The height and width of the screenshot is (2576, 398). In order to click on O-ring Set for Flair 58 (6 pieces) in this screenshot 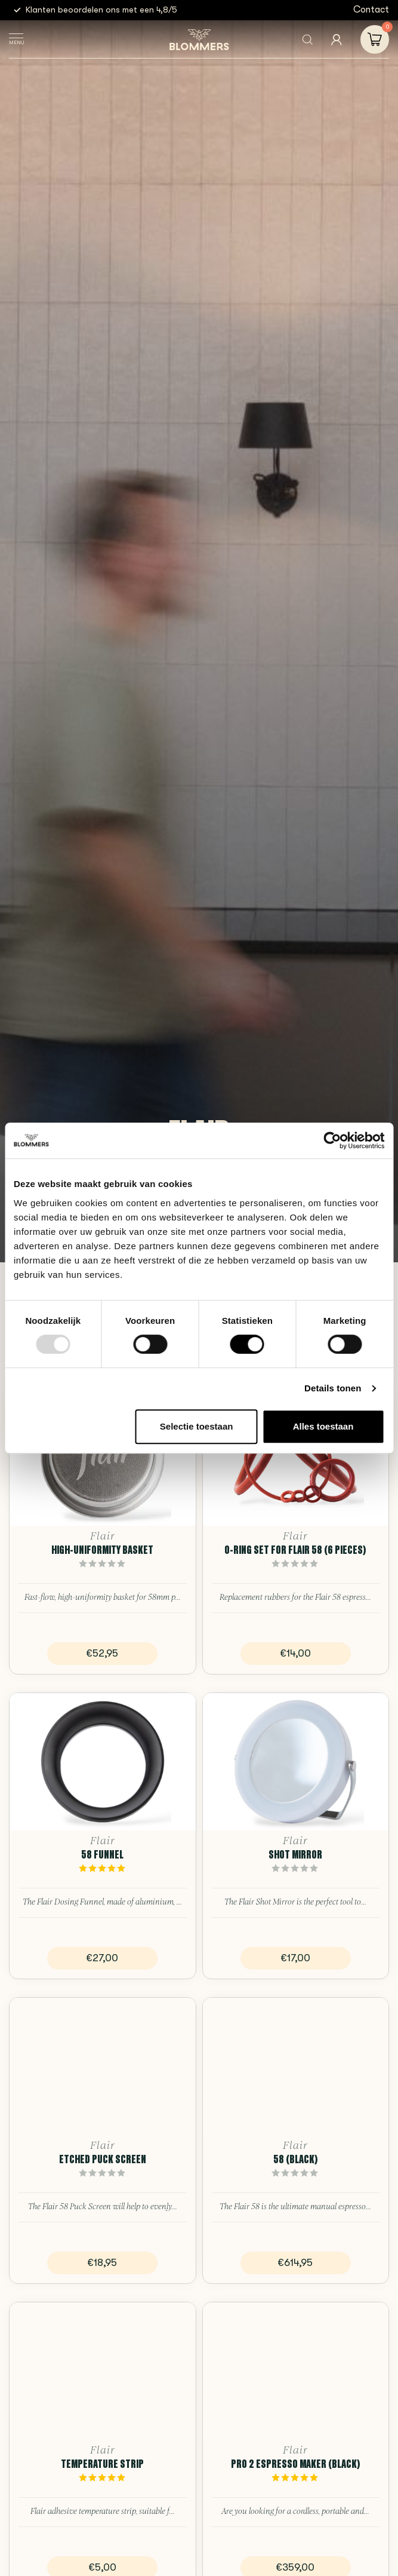, I will do `click(295, 1549)`.